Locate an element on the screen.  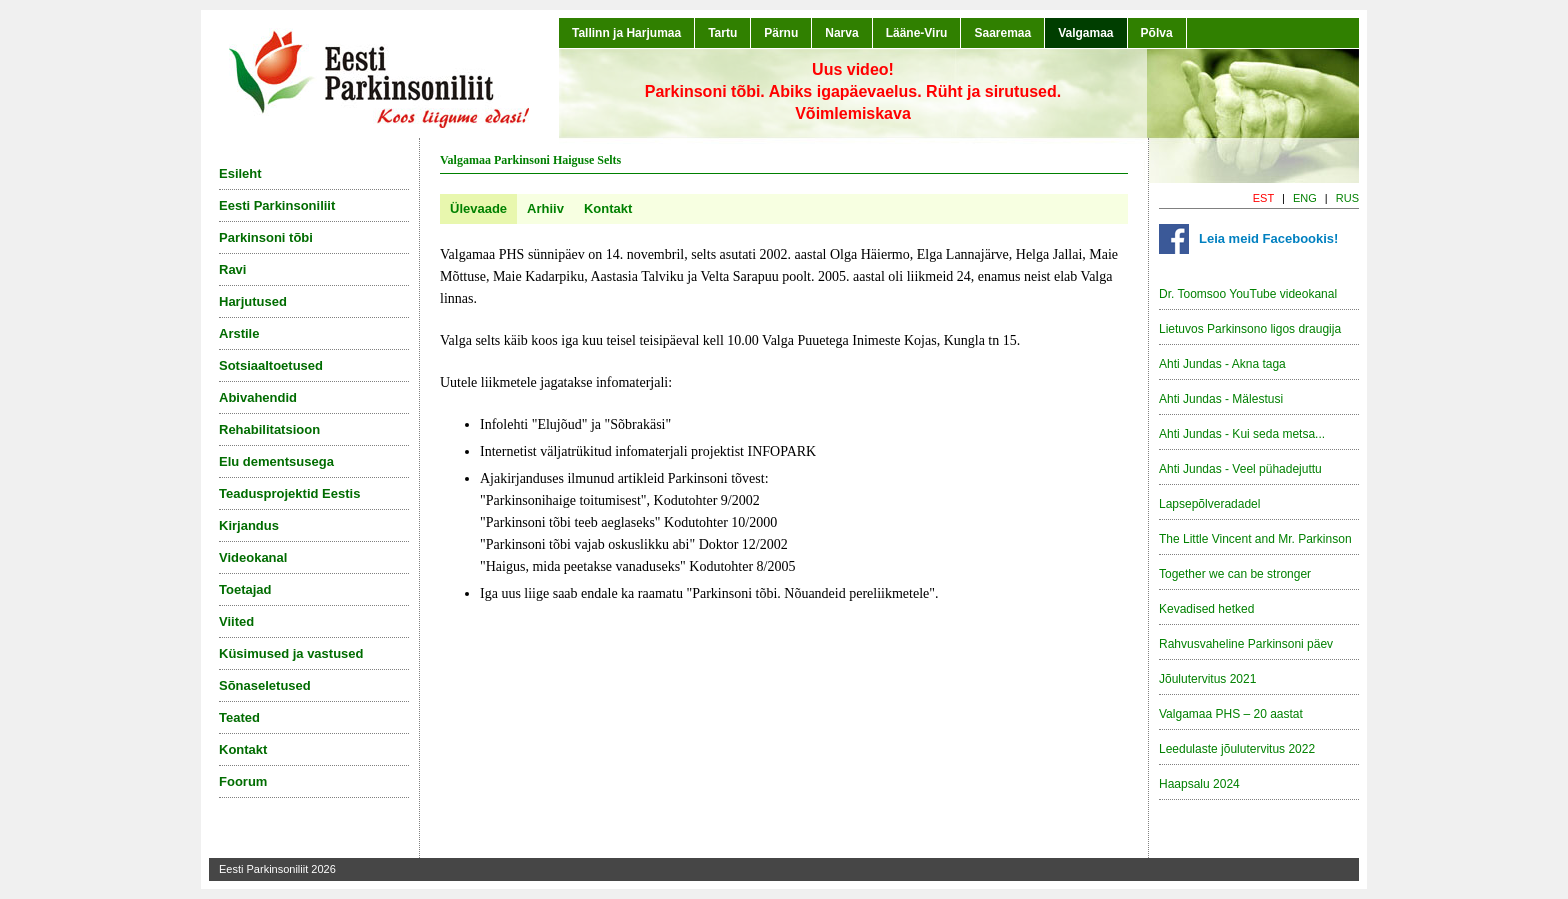
Ravi is located at coordinates (232, 269).